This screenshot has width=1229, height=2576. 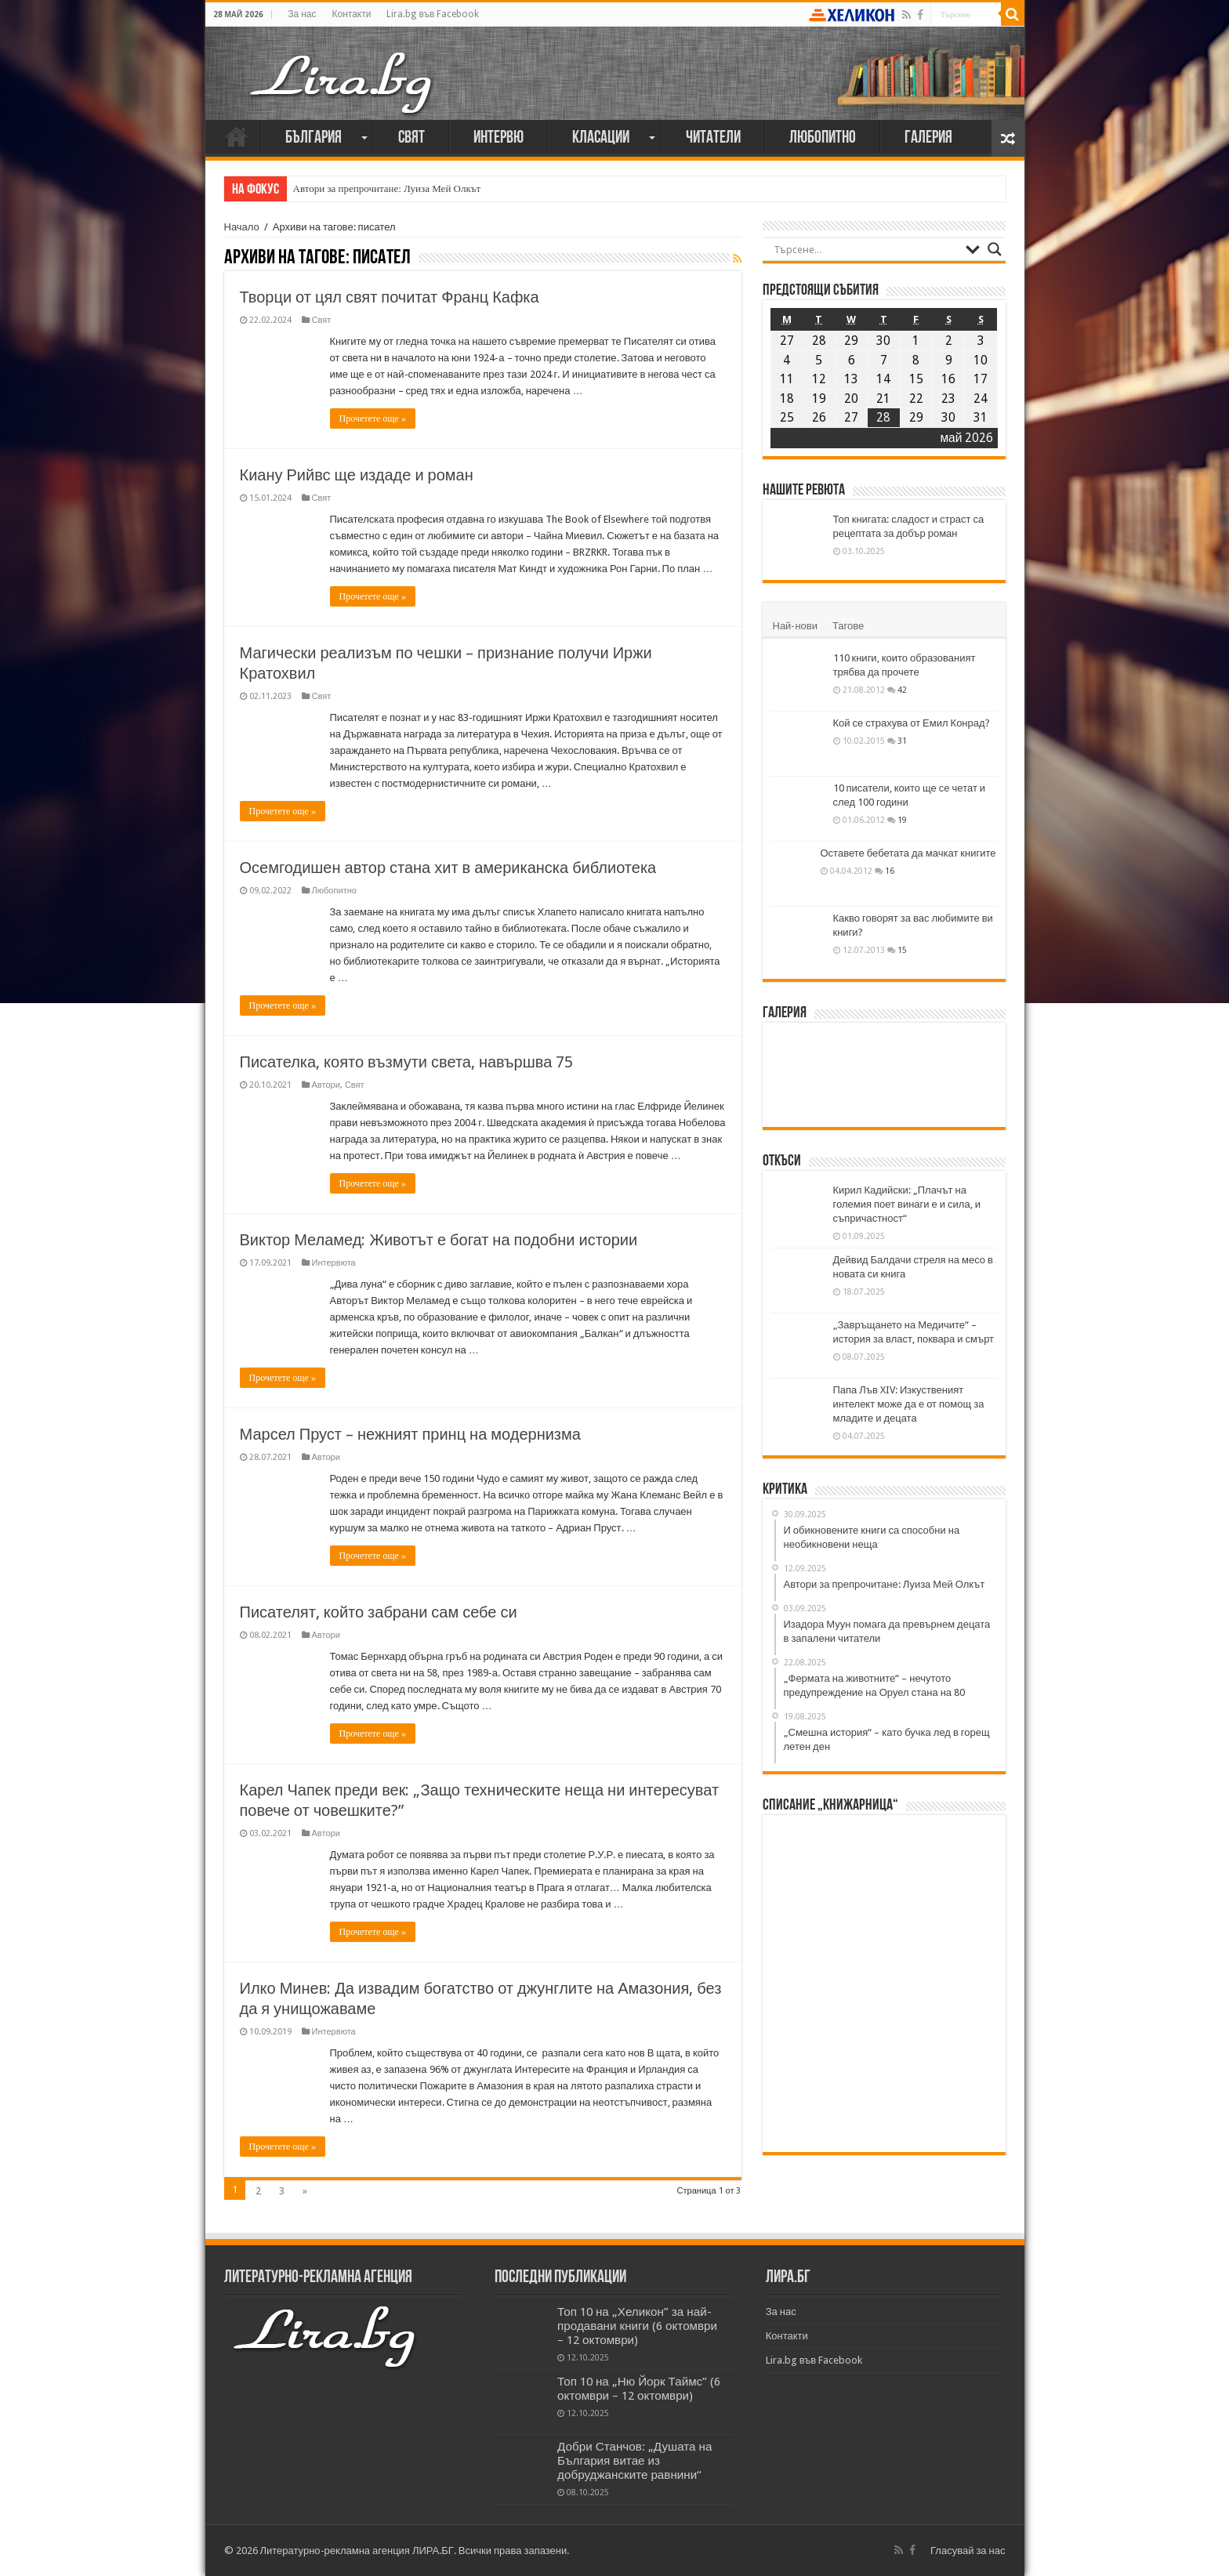 I want to click on Читатели, so click(x=713, y=138).